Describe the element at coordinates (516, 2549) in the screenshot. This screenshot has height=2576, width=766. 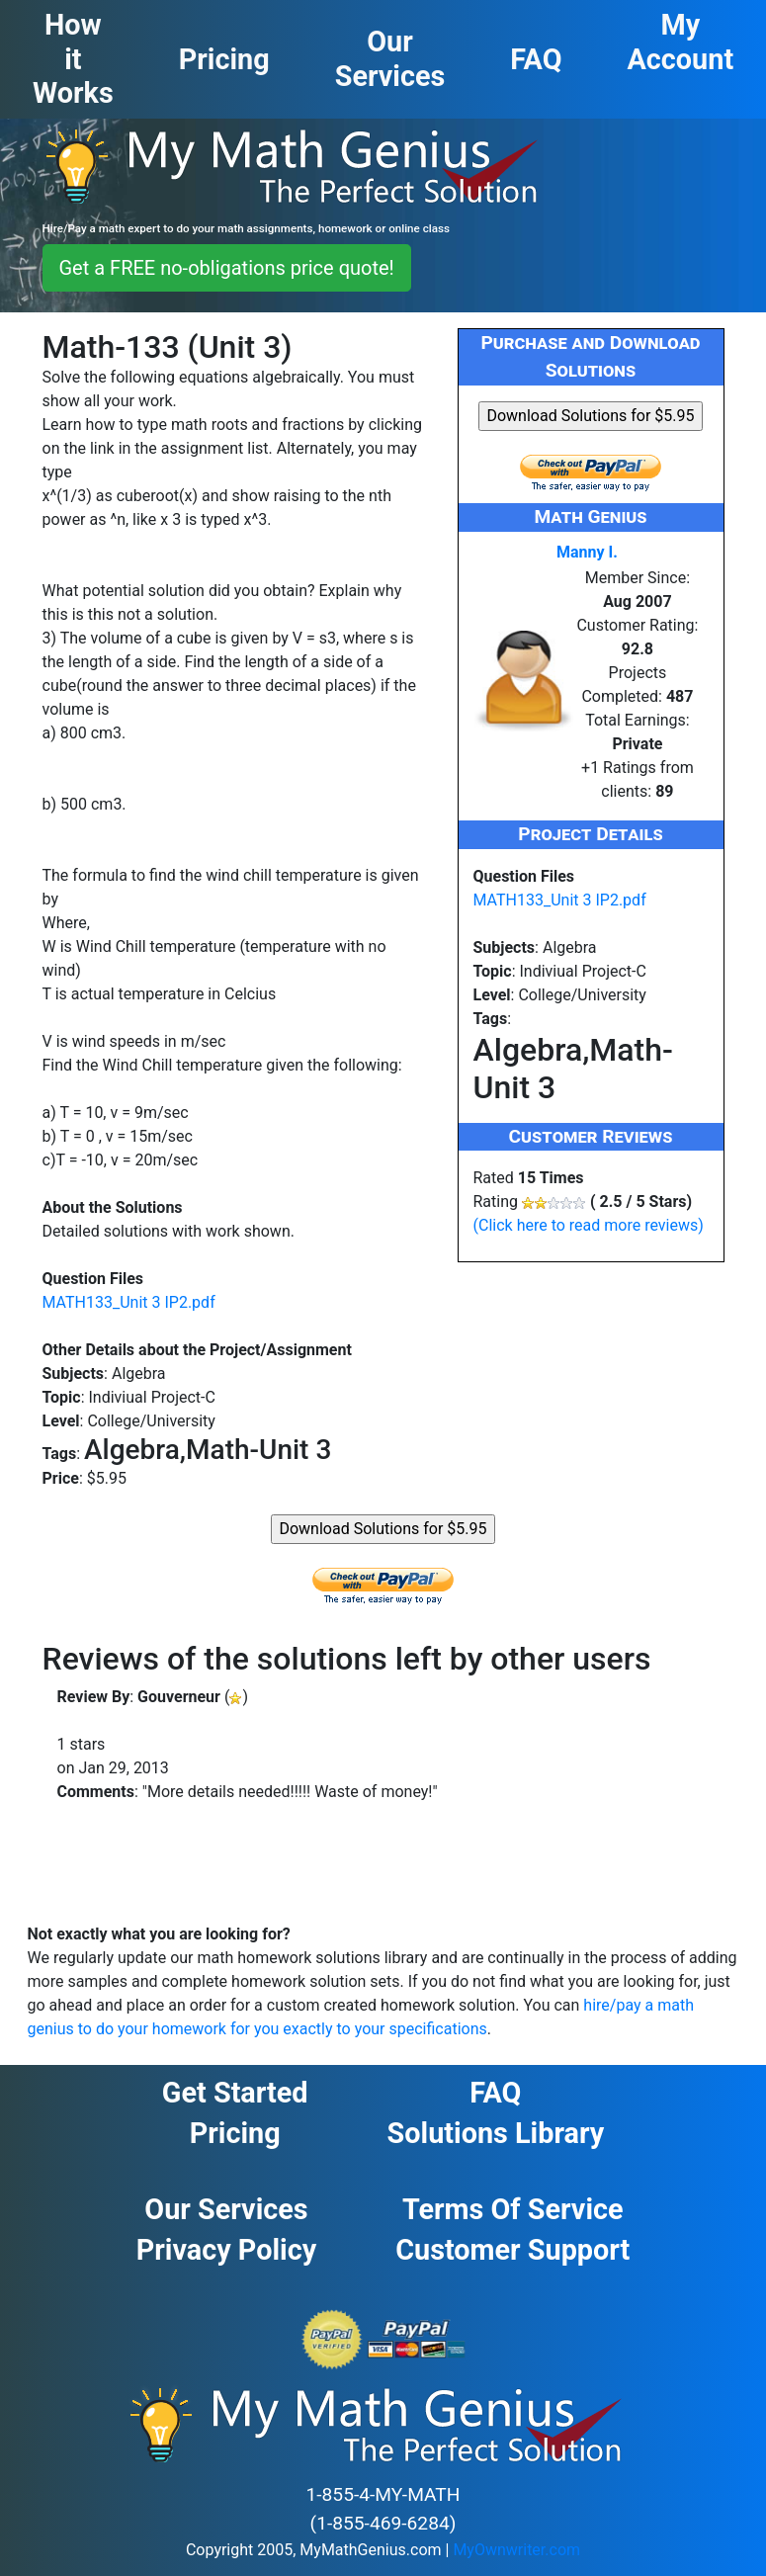
I see `MyOwnwriter.com` at that location.